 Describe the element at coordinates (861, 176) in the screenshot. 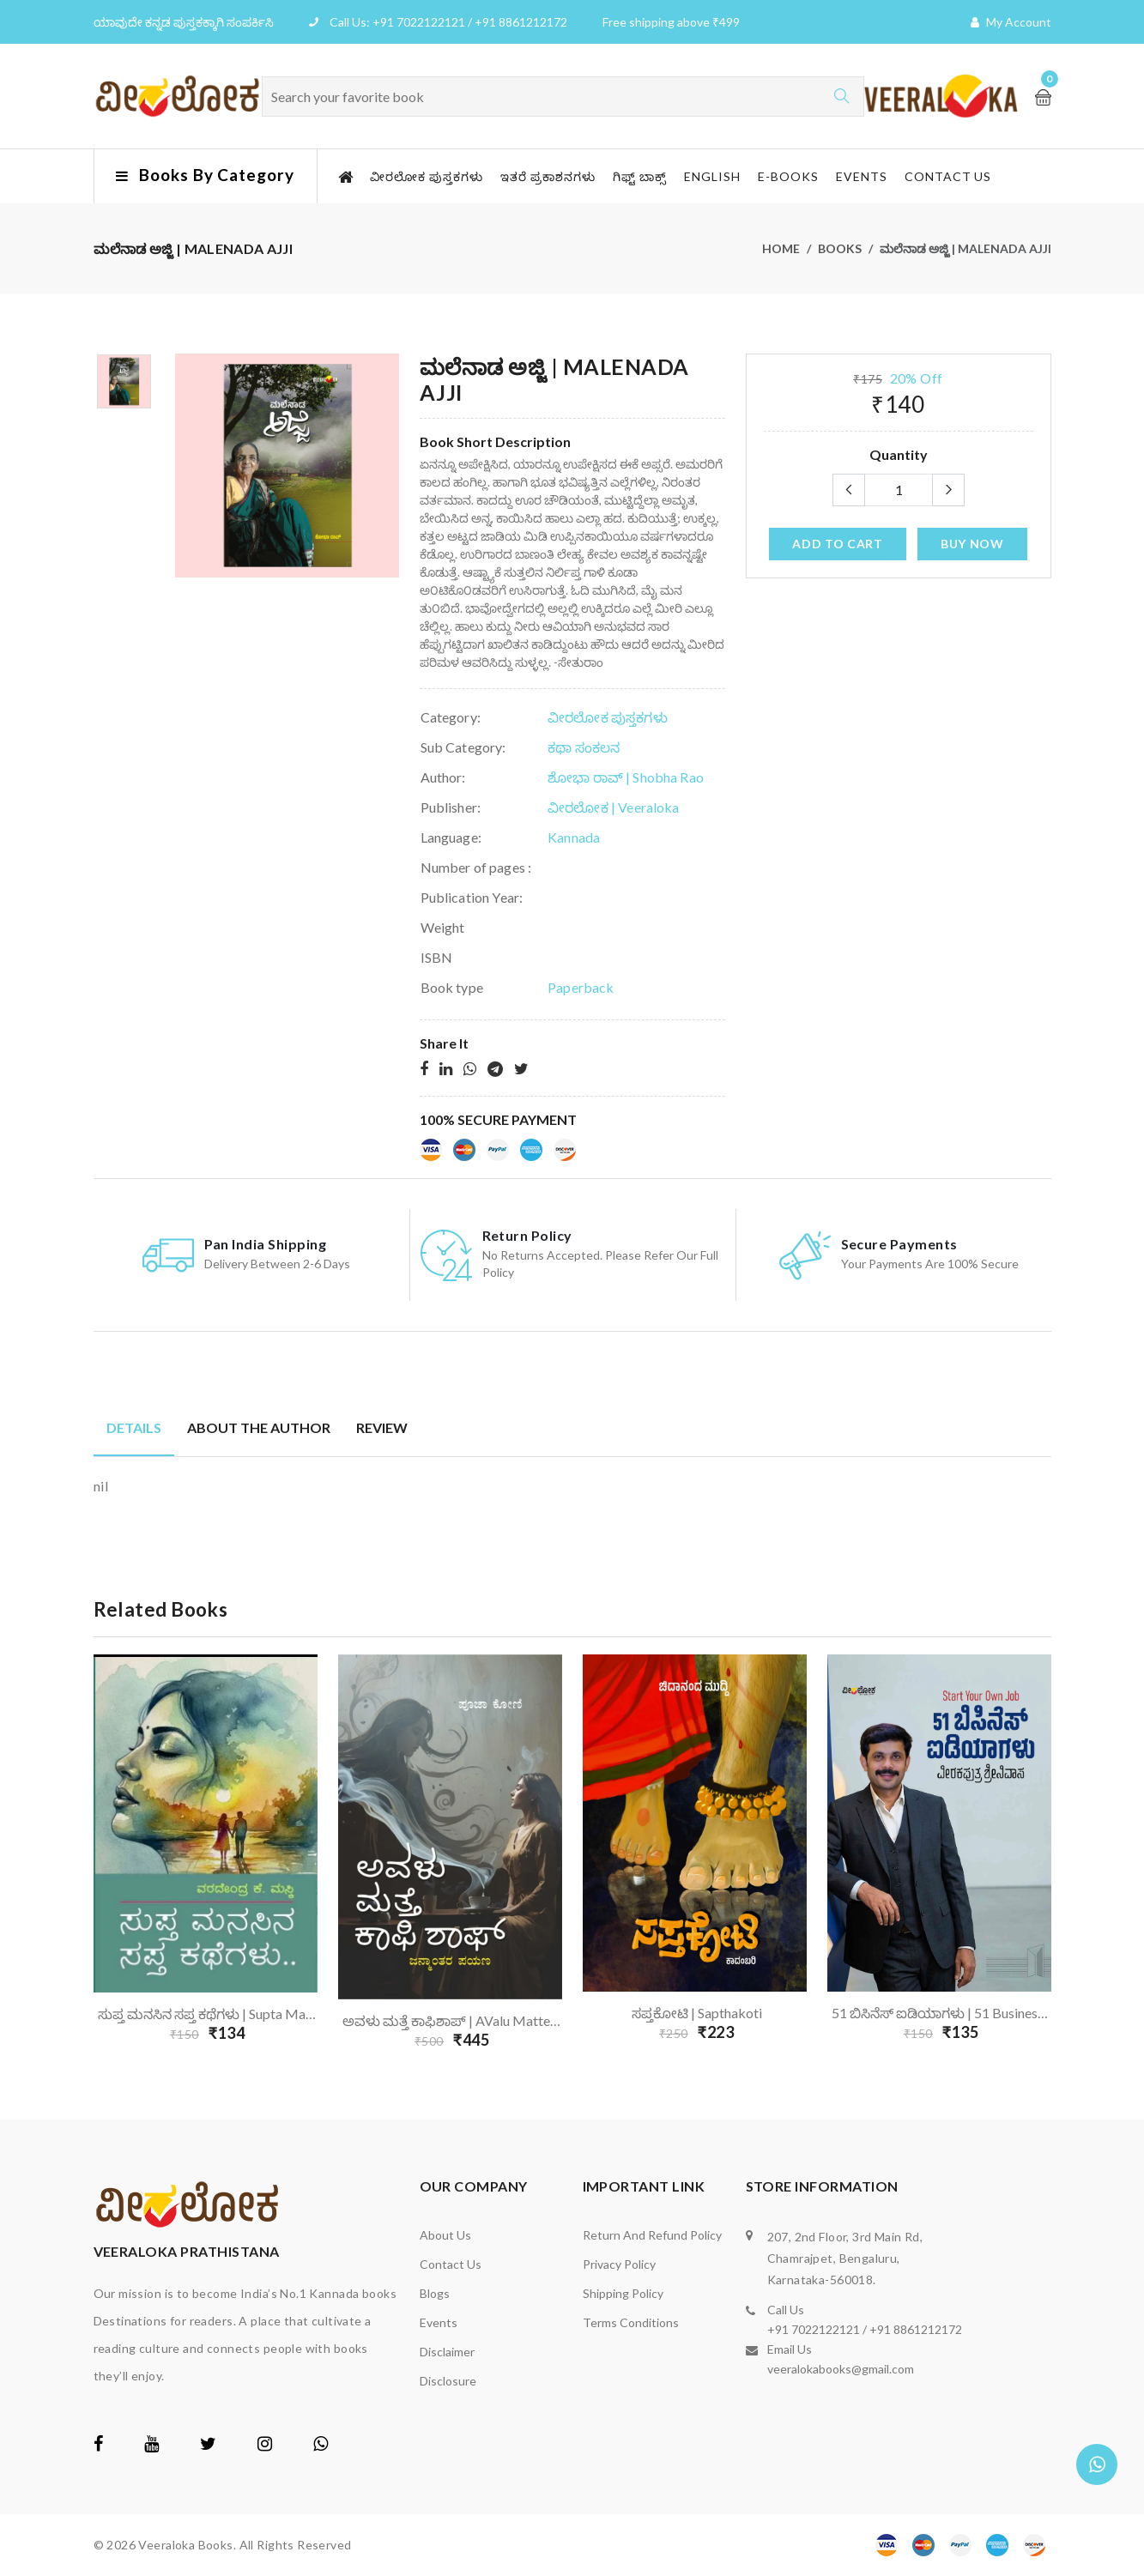

I see `Events` at that location.